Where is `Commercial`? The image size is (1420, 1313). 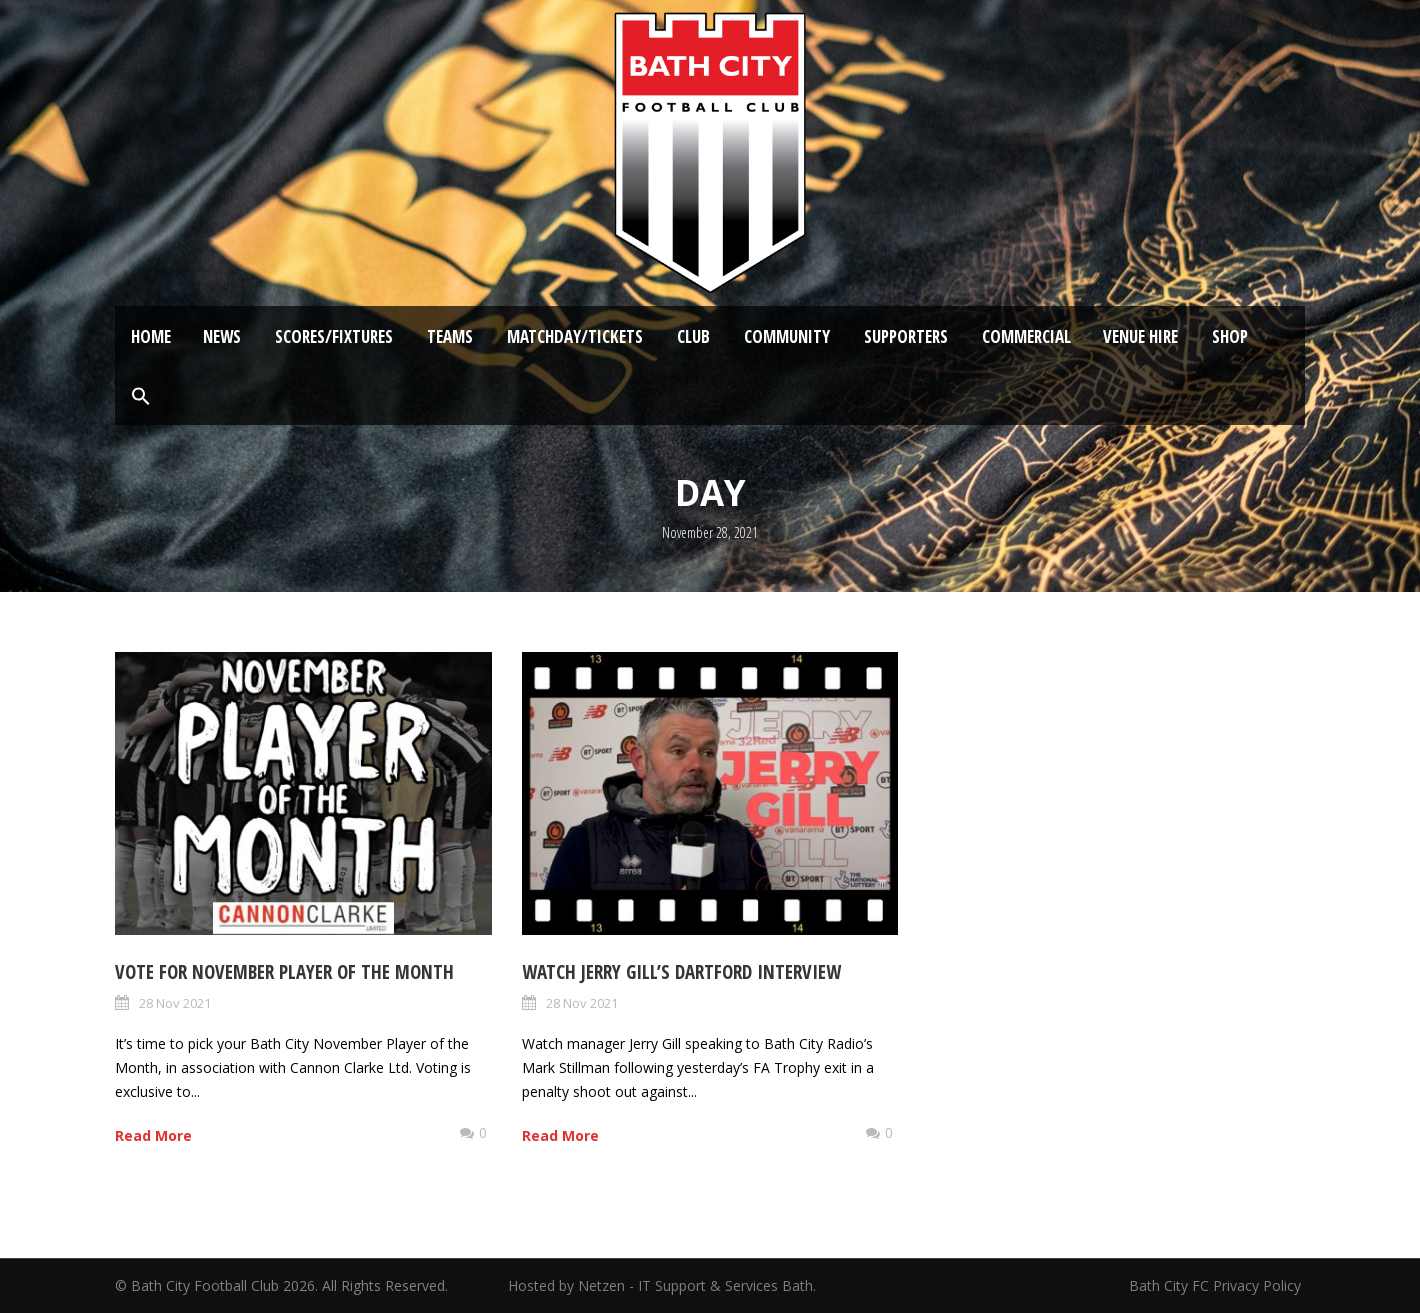
Commercial is located at coordinates (1026, 336).